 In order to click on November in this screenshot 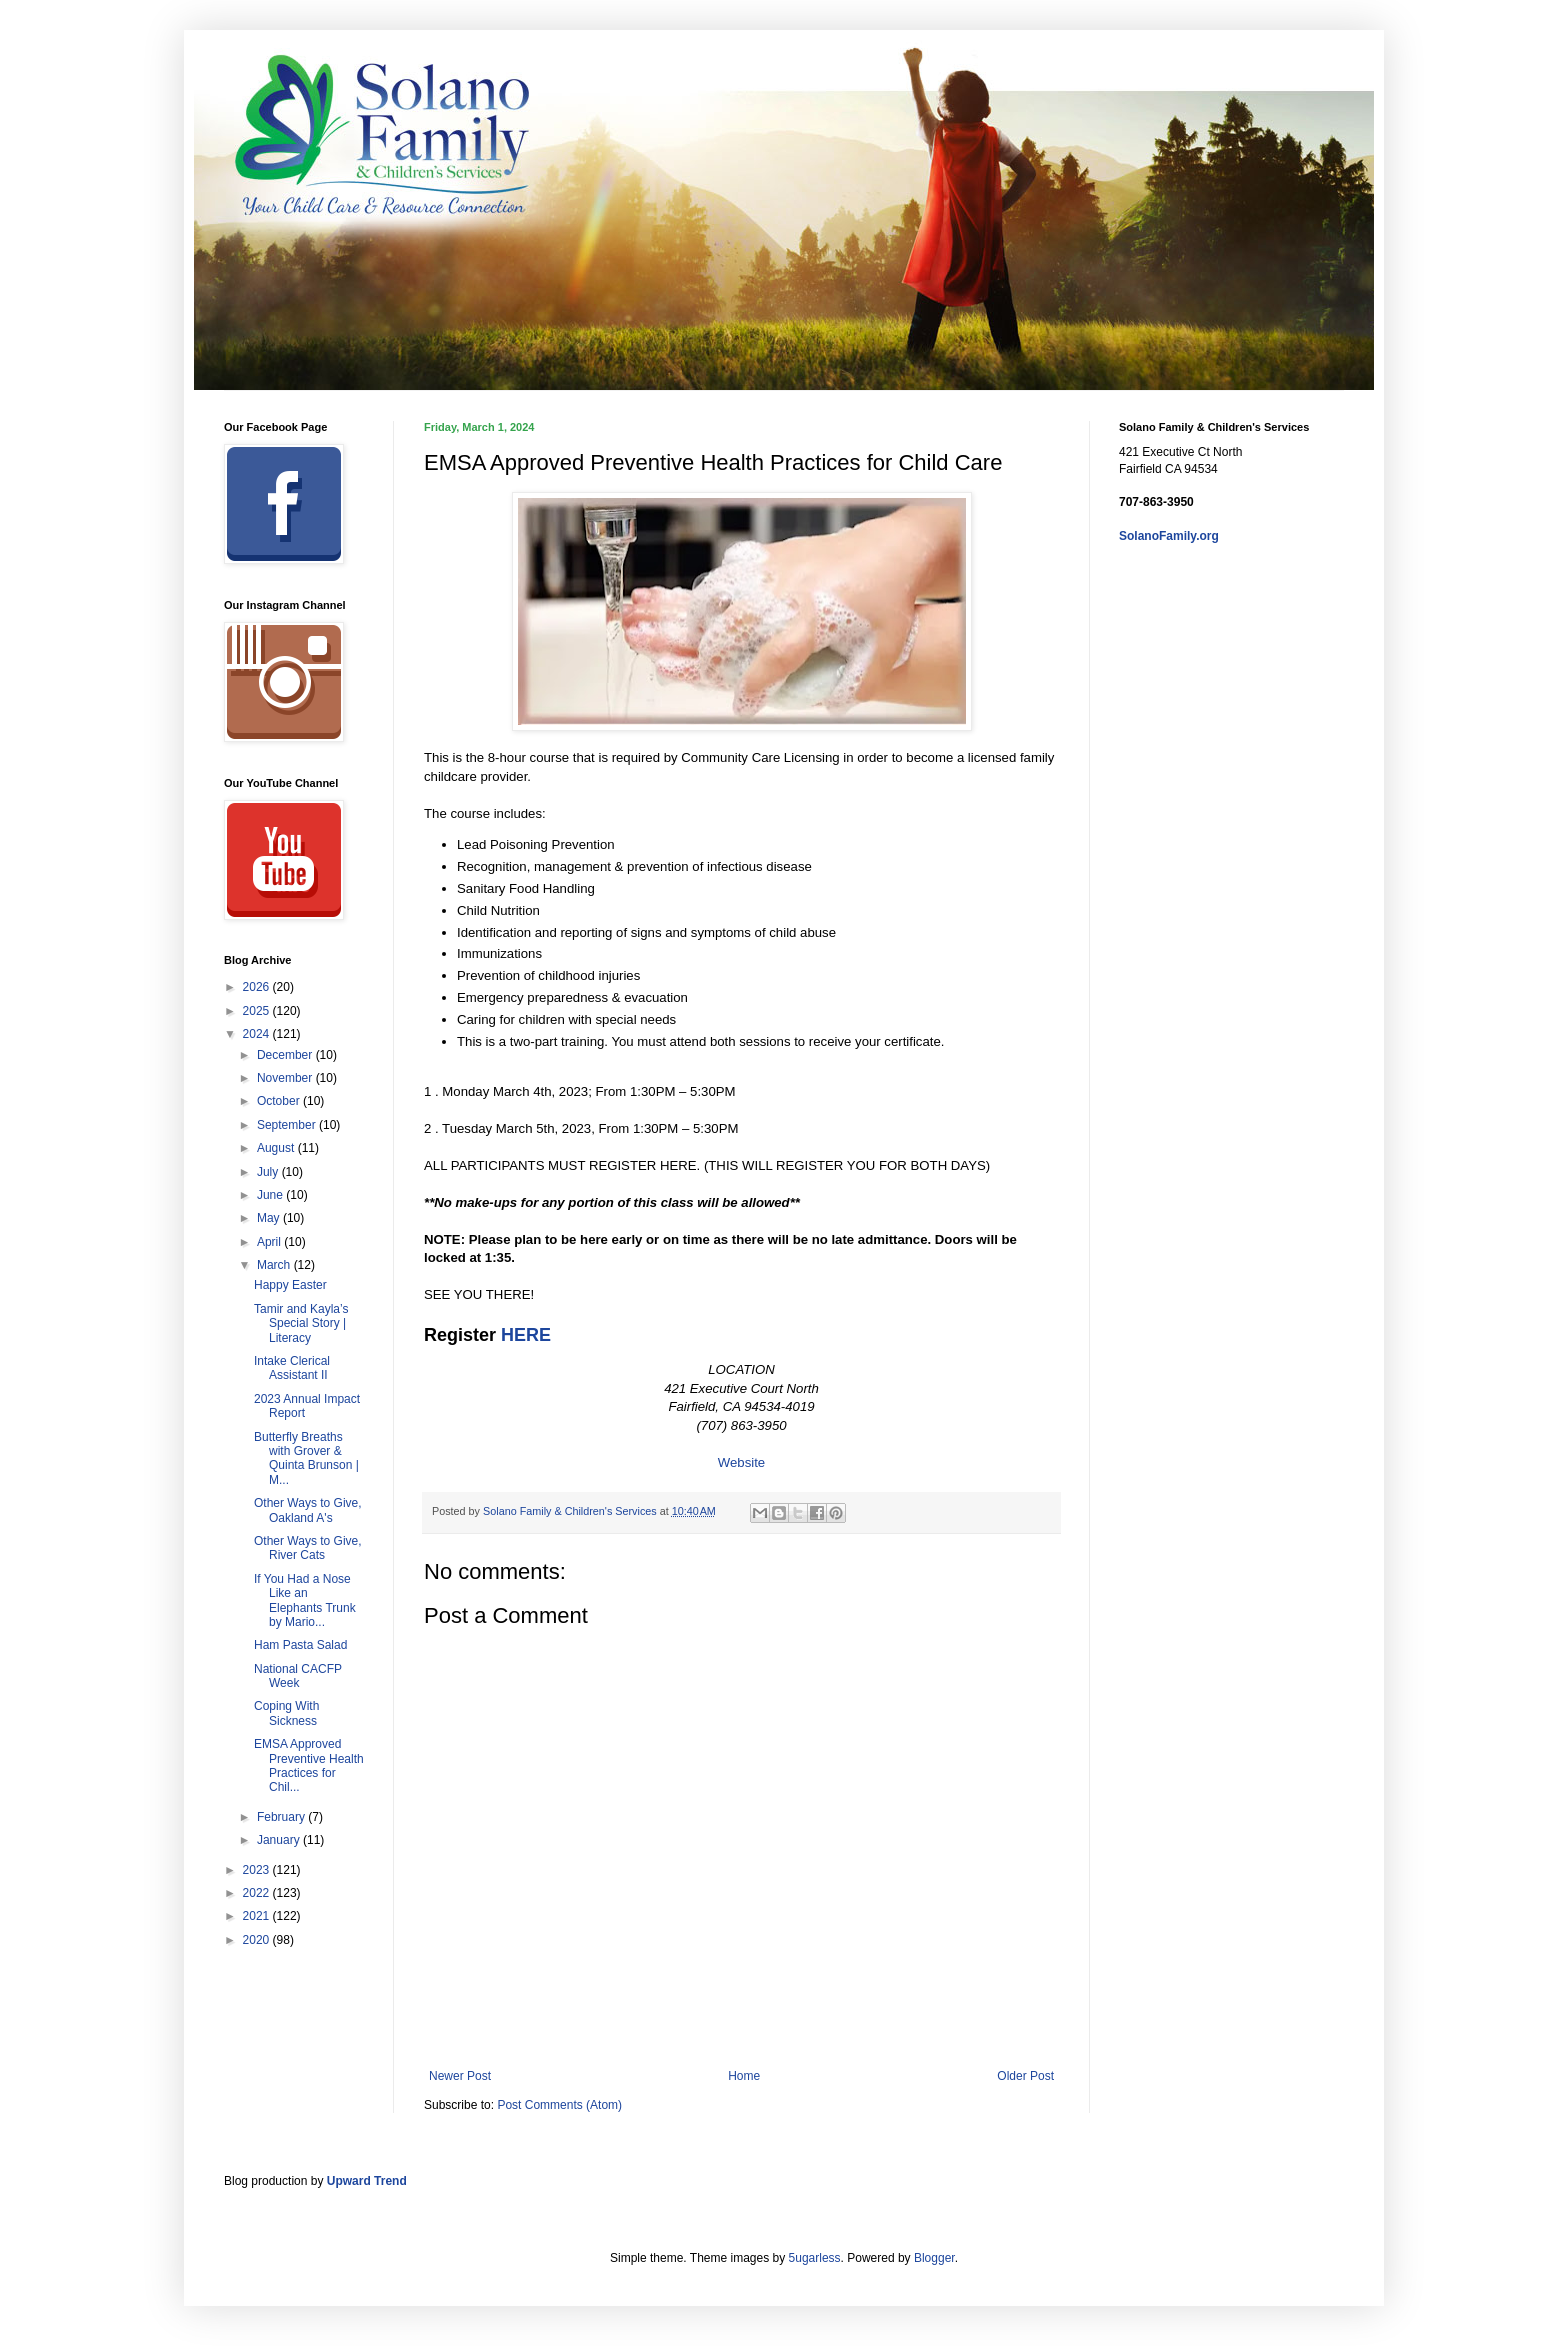, I will do `click(286, 1078)`.